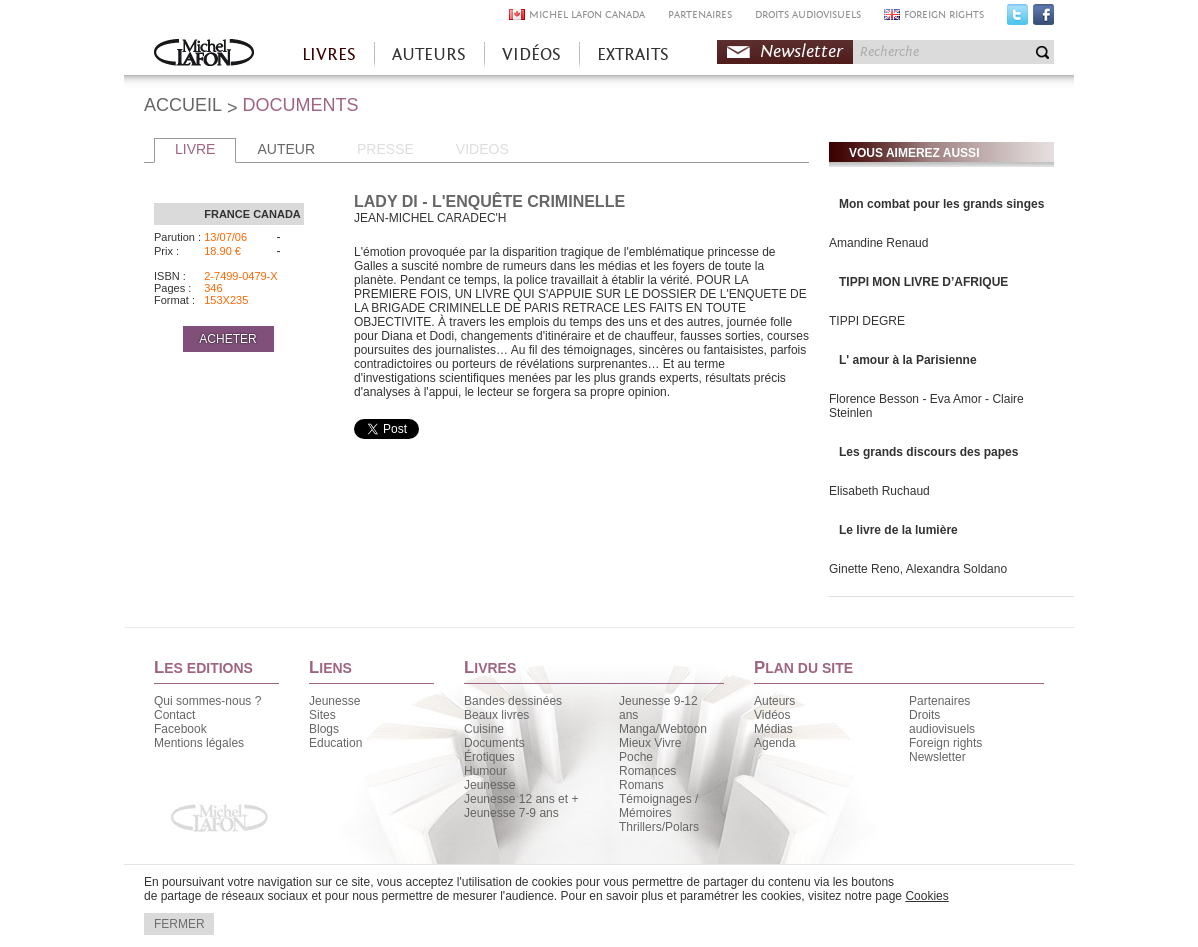  I want to click on MICHEL LAFON CANADA, so click(587, 14).